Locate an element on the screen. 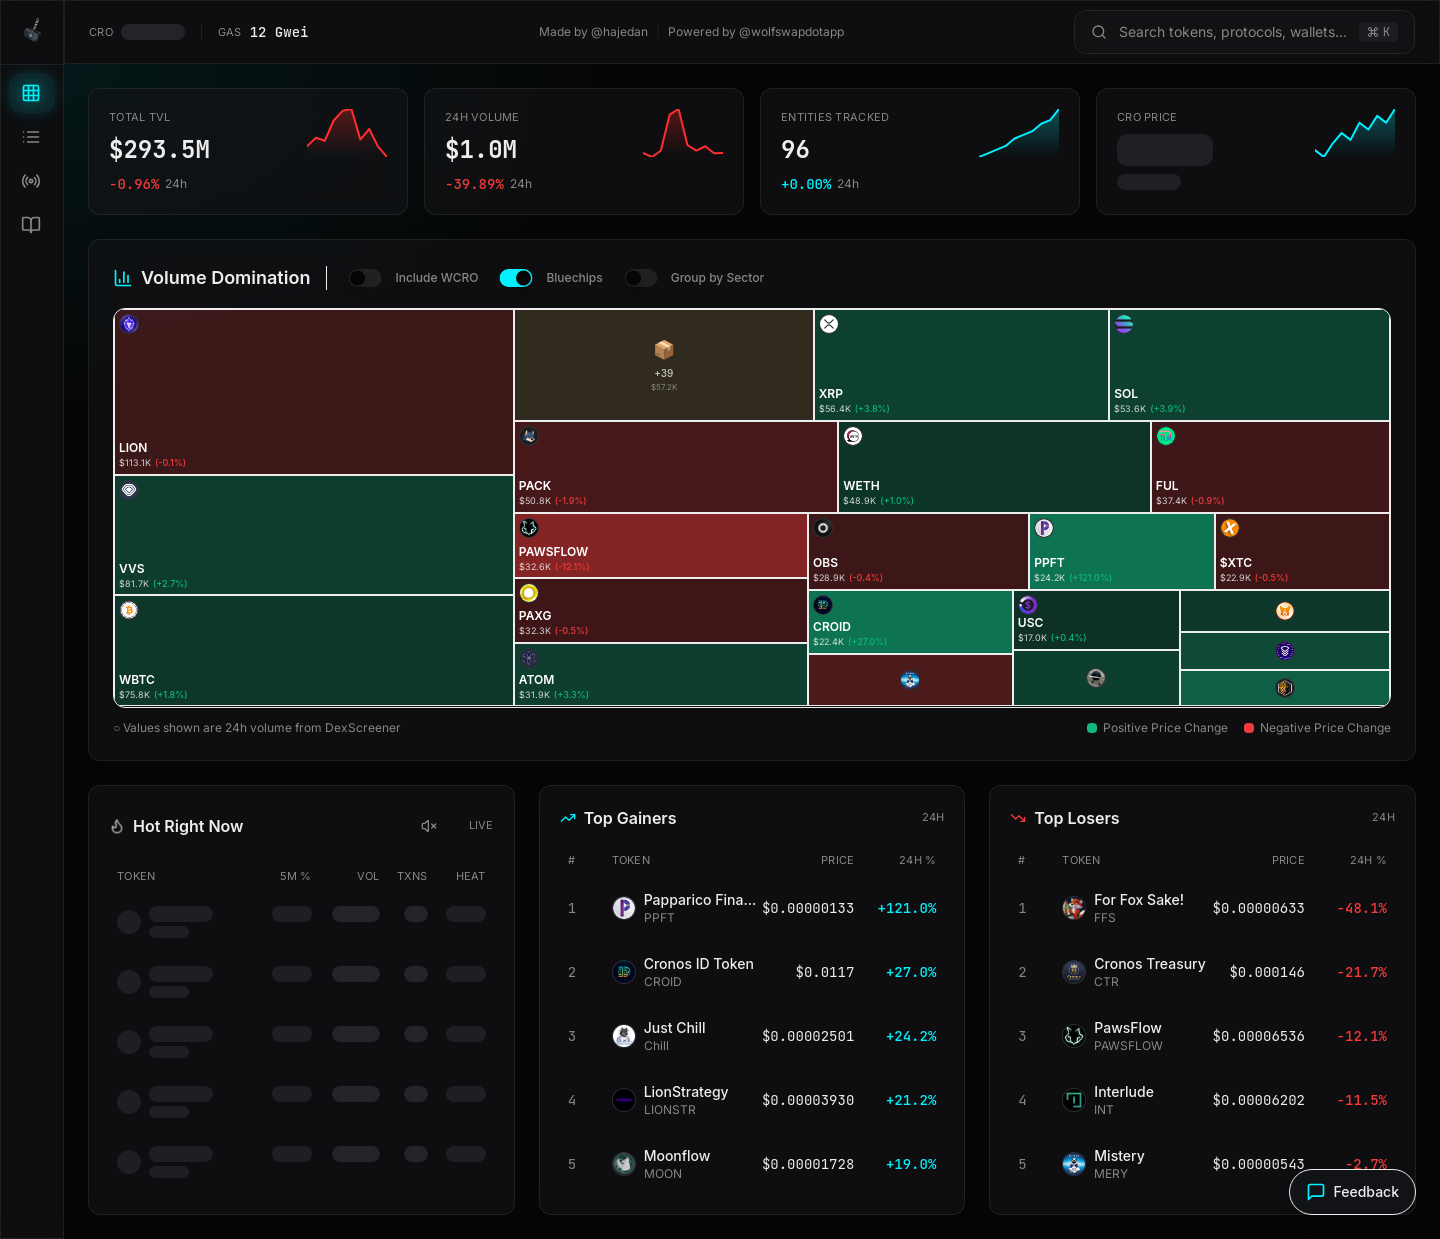 The width and height of the screenshot is (1440, 1239). Group by Sector is located at coordinates (717, 277).